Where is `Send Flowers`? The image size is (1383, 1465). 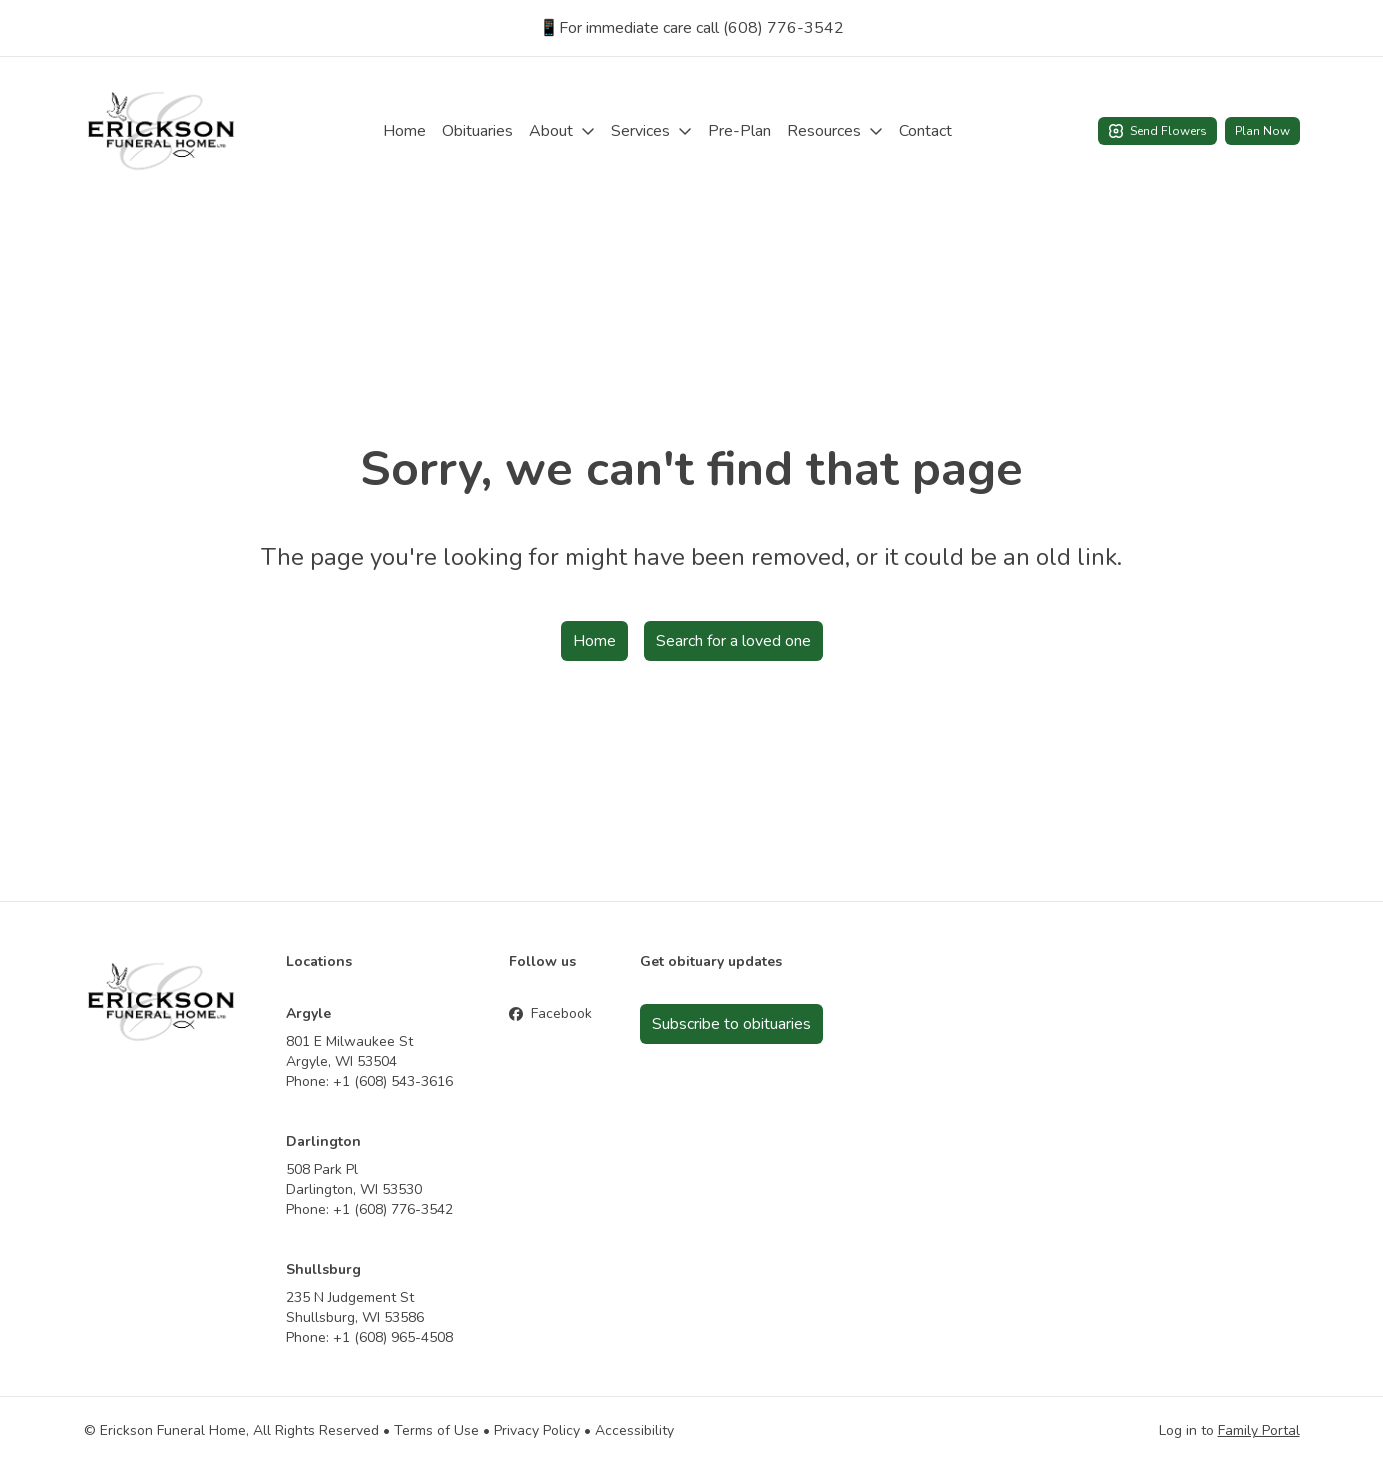
Send Flowers is located at coordinates (1157, 131).